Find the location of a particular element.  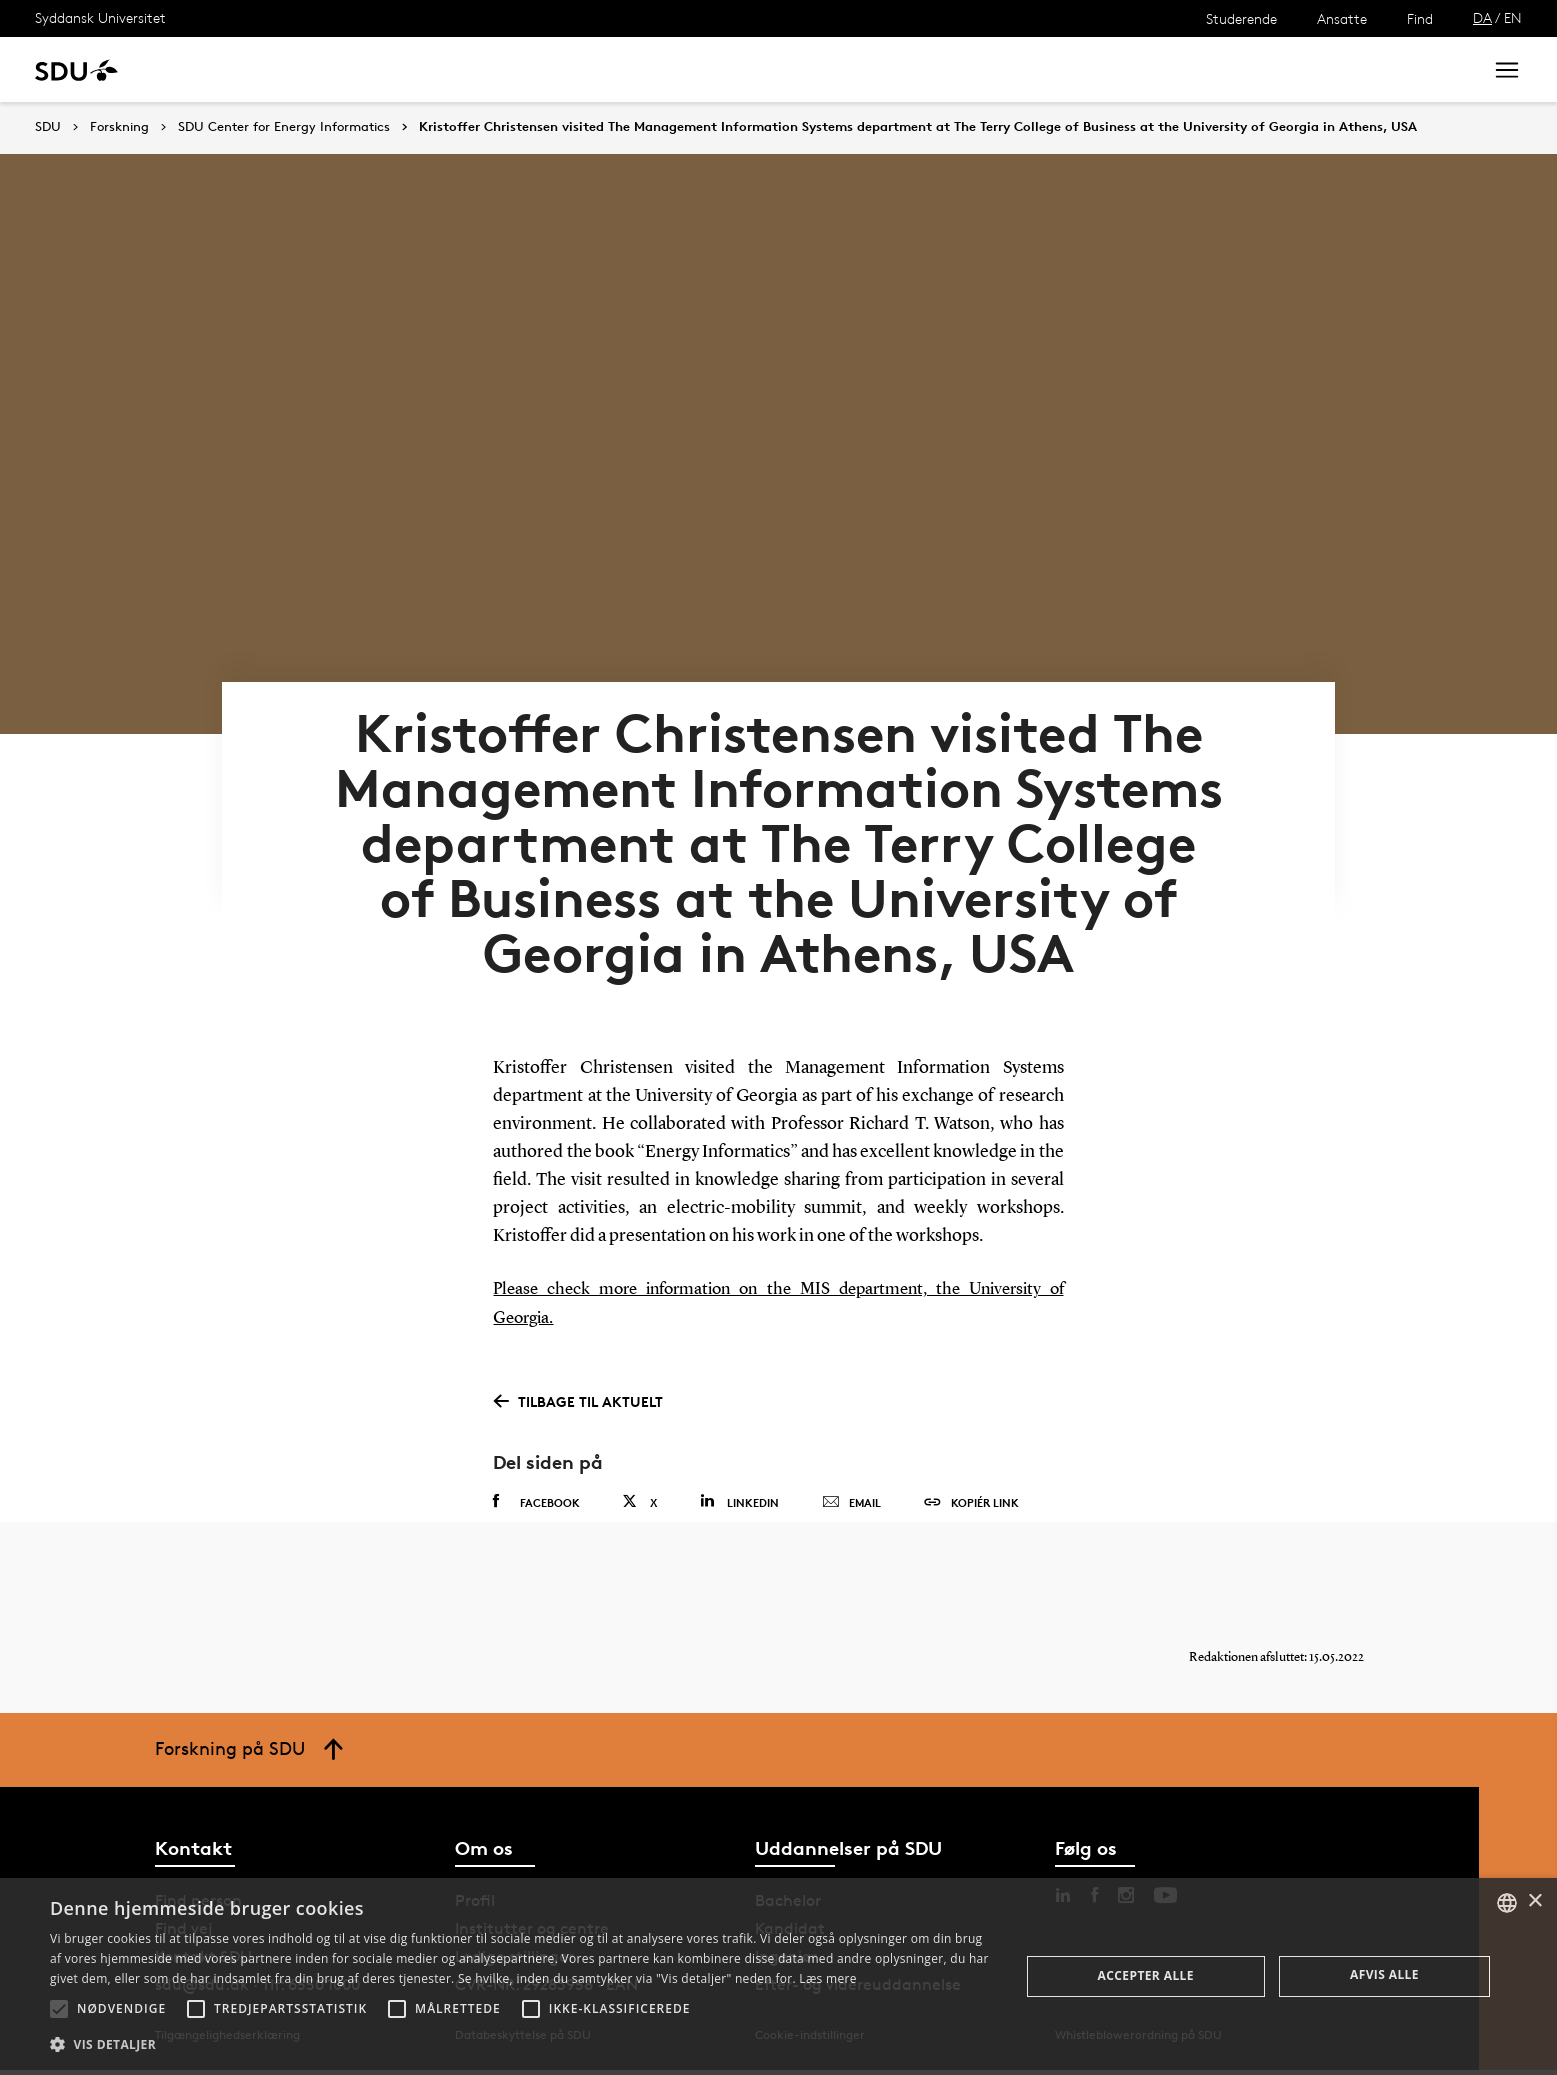

Uddannelse is located at coordinates (213, 69).